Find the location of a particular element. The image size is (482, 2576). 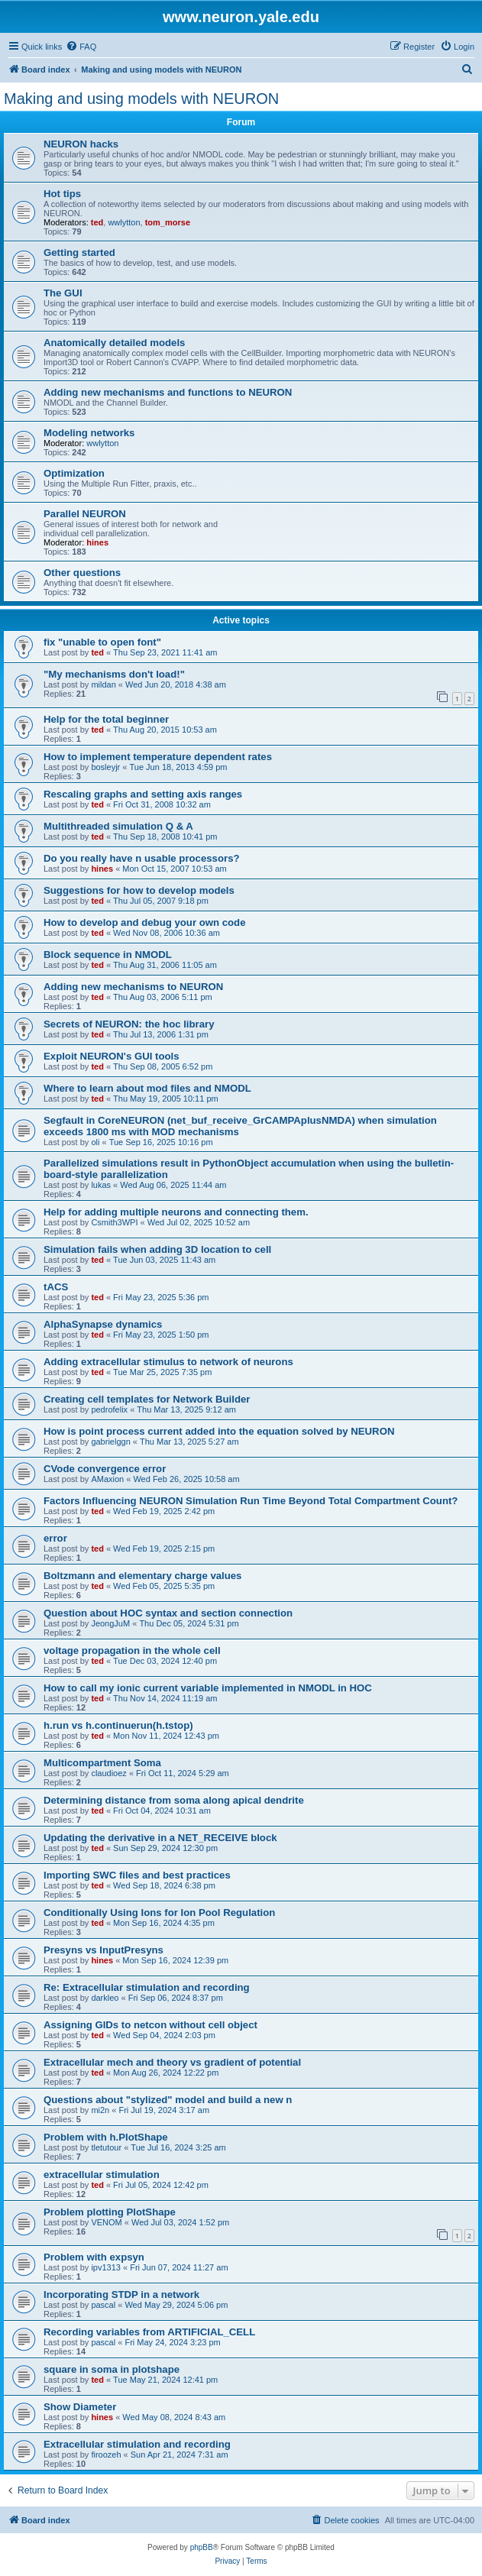

Updating the derivative in a NET_RECEIVE block is located at coordinates (160, 1837).